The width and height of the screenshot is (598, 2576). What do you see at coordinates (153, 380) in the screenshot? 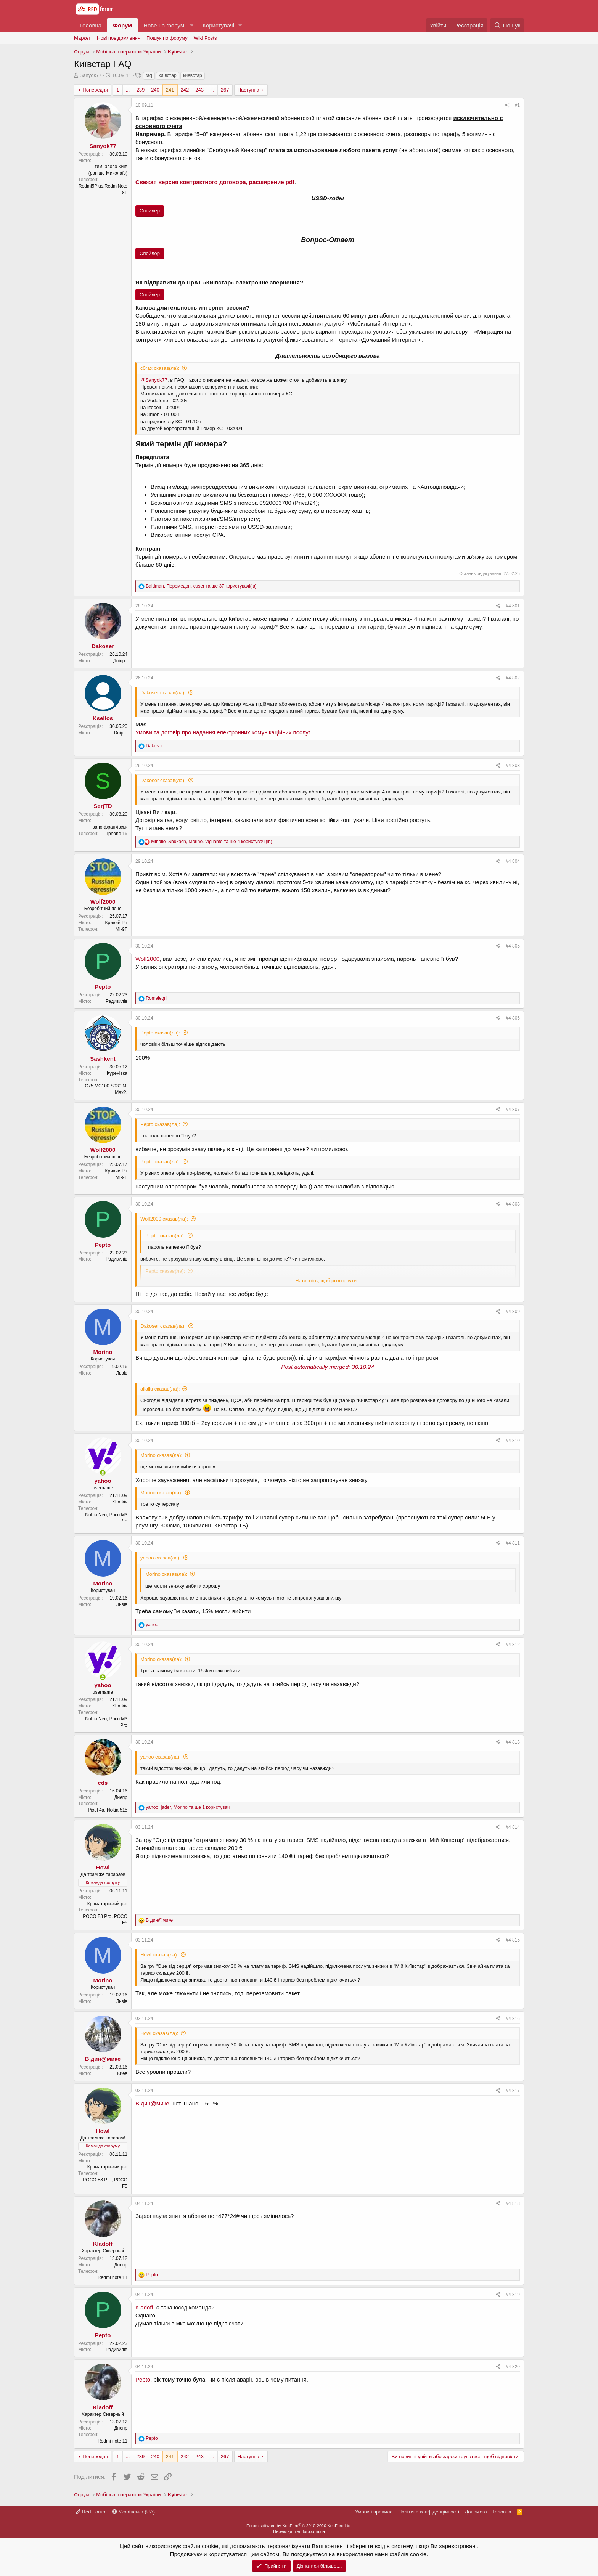
I see `@Sanyok77` at bounding box center [153, 380].